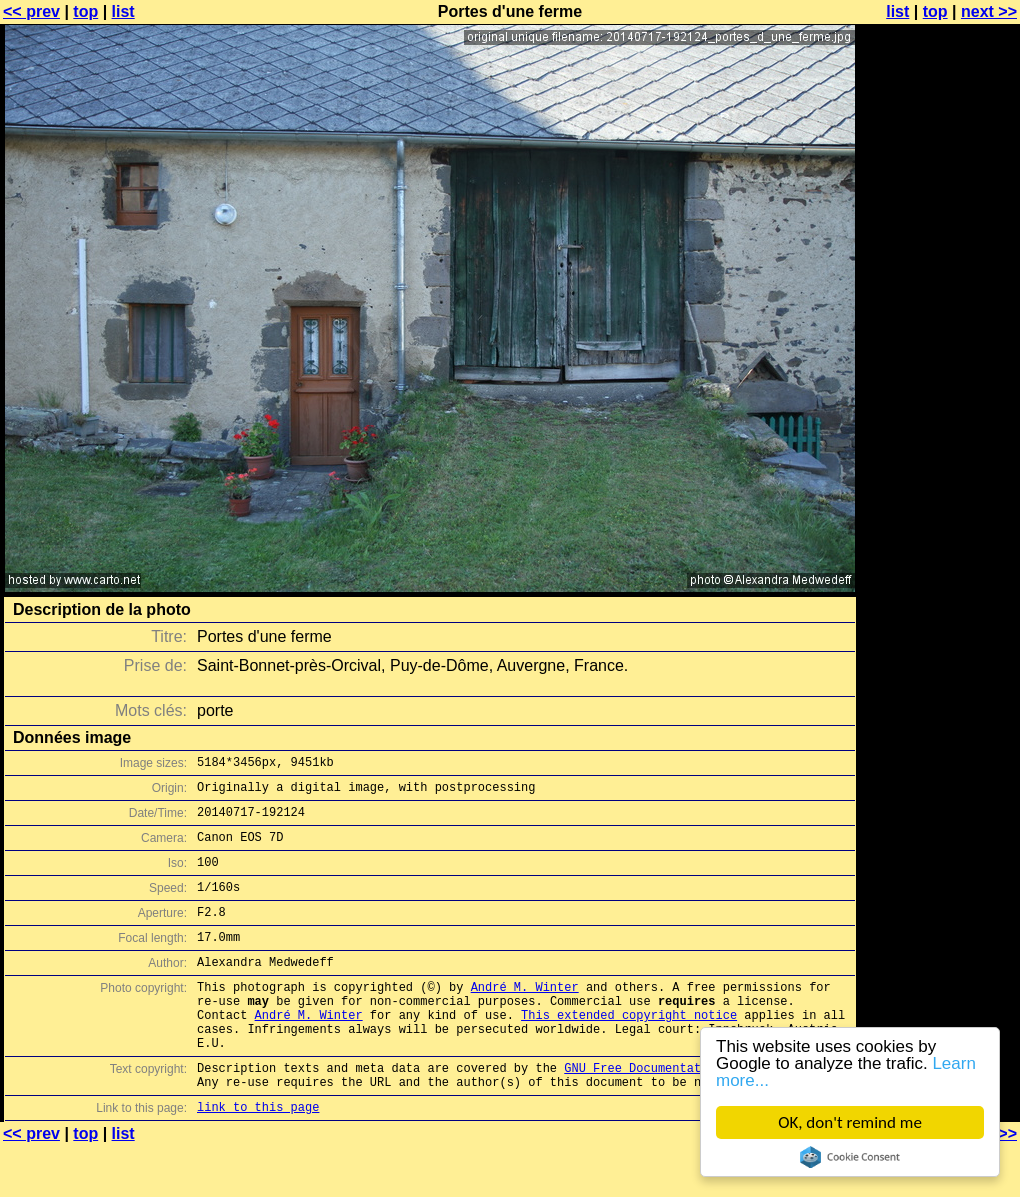 Image resolution: width=1020 pixels, height=1197 pixels. What do you see at coordinates (123, 11) in the screenshot?
I see `list` at bounding box center [123, 11].